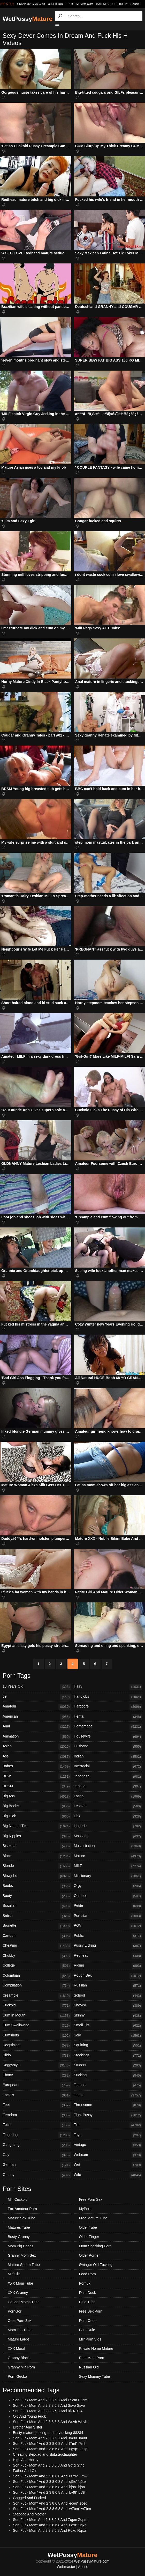 This screenshot has width=145, height=2576. I want to click on Porn Duck, so click(87, 2293).